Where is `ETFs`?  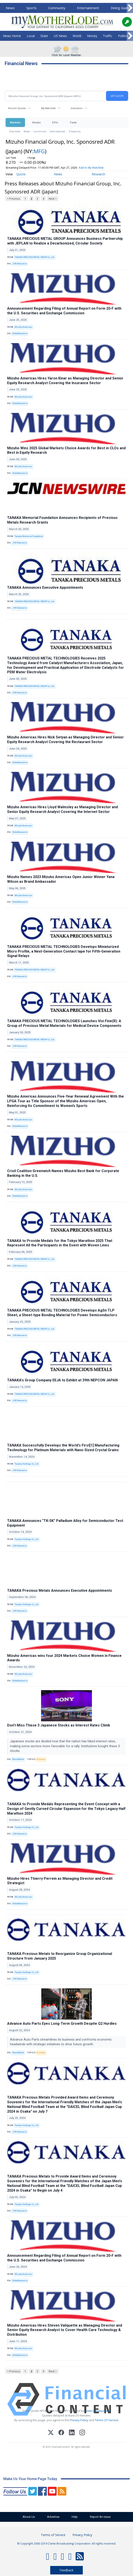
ETFs is located at coordinates (55, 122).